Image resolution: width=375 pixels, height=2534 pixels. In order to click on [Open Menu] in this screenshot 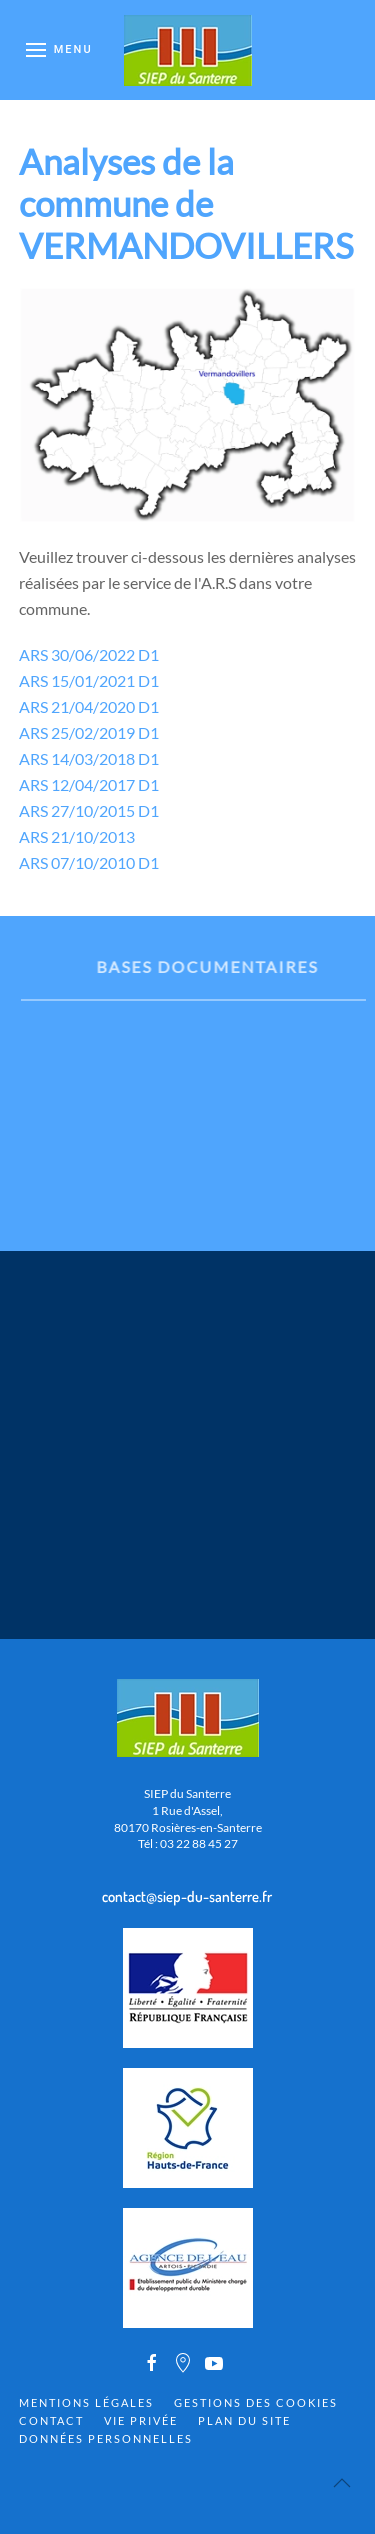, I will do `click(59, 50)`.